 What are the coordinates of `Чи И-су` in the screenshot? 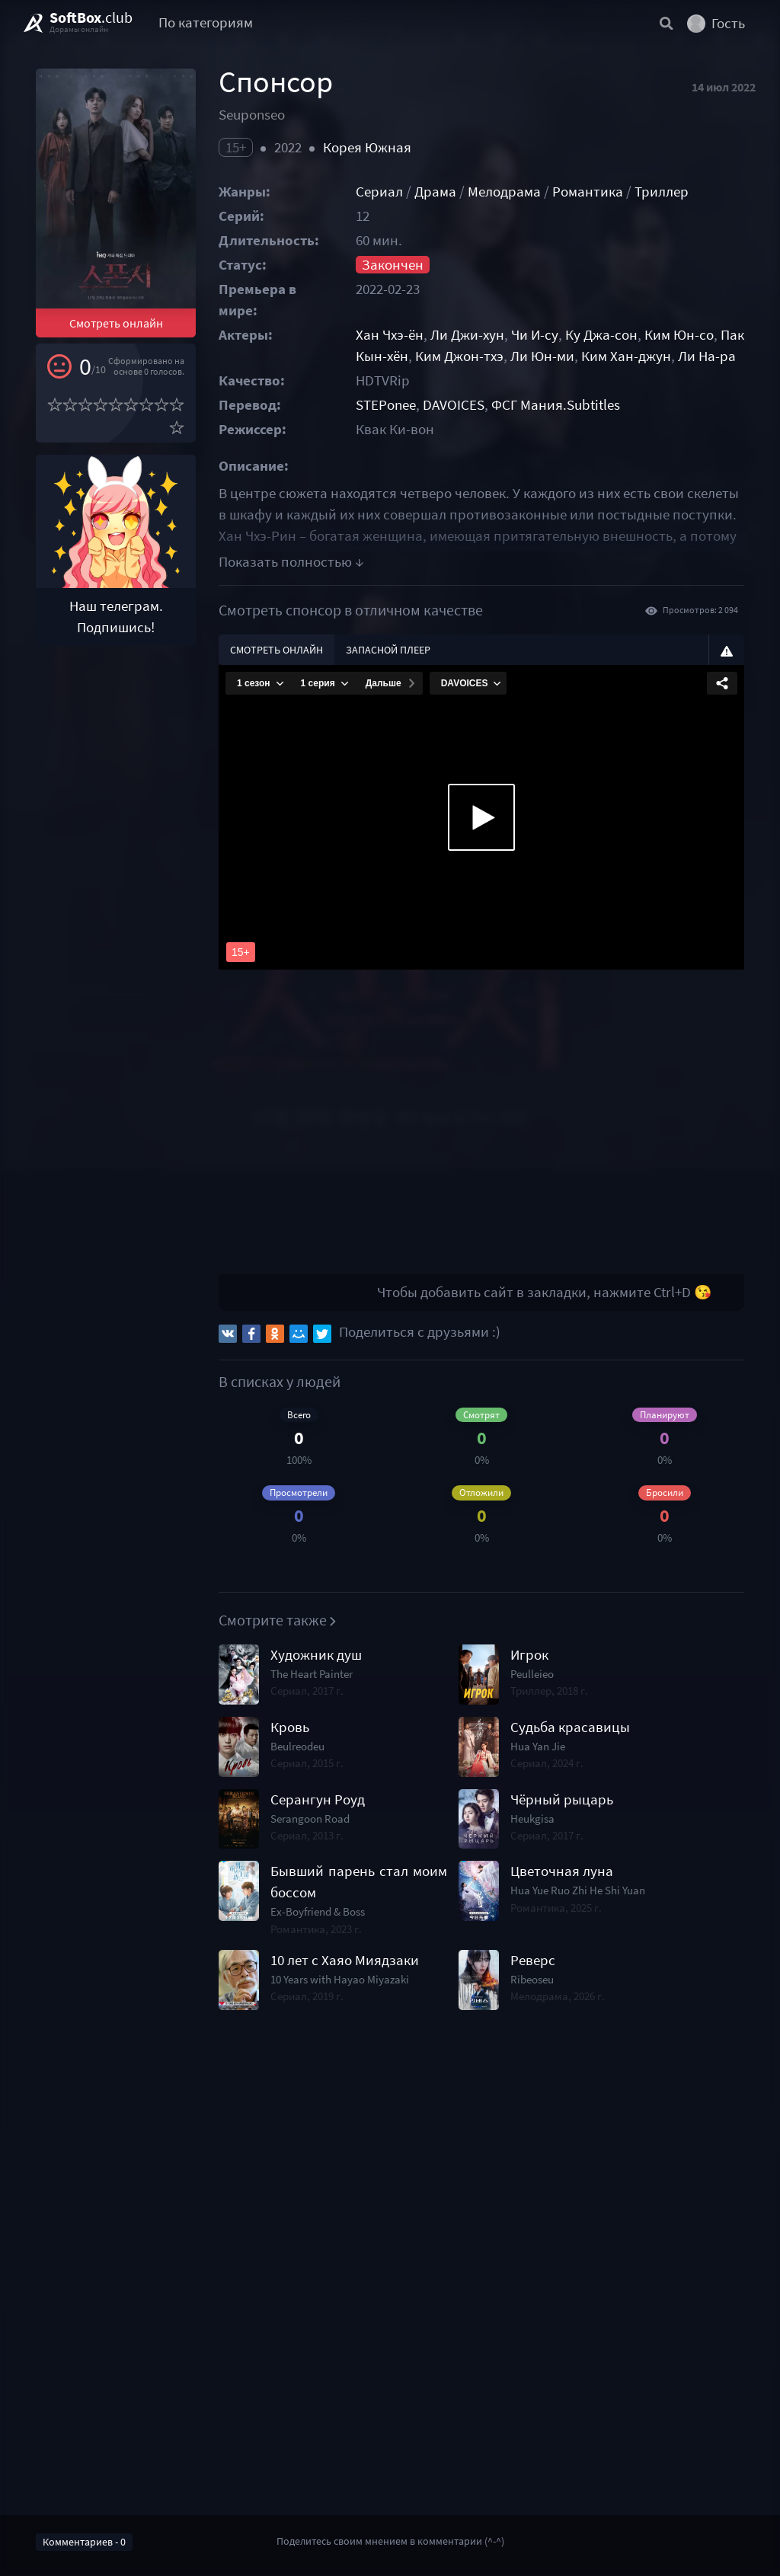 It's located at (534, 335).